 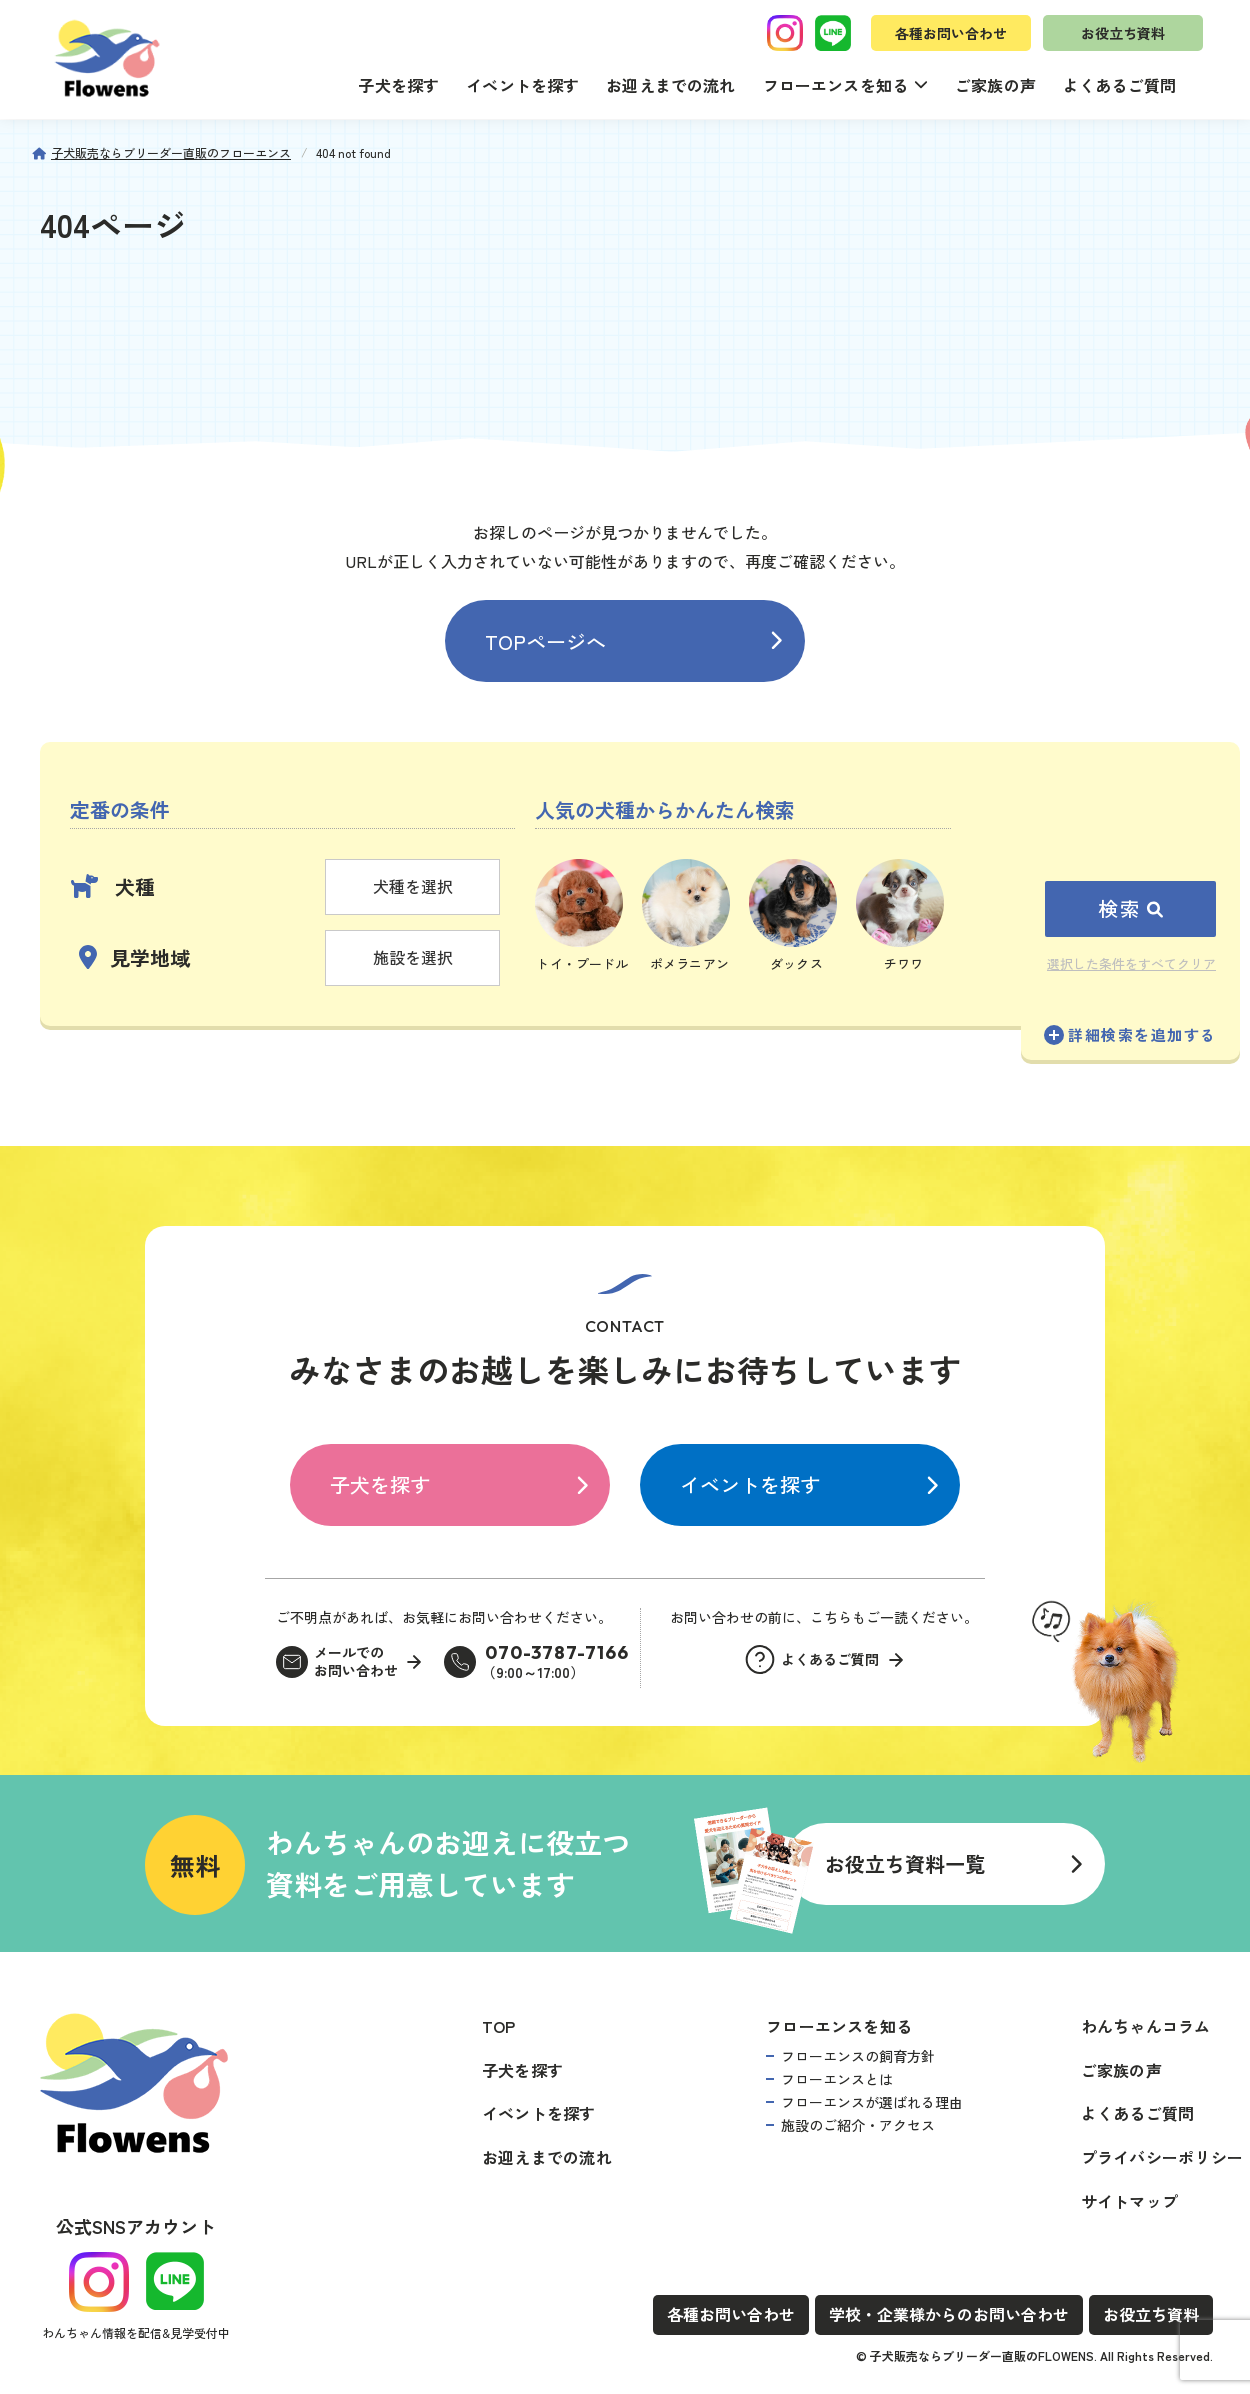 I want to click on フローエンスが選ばれる理由, so click(x=872, y=2102).